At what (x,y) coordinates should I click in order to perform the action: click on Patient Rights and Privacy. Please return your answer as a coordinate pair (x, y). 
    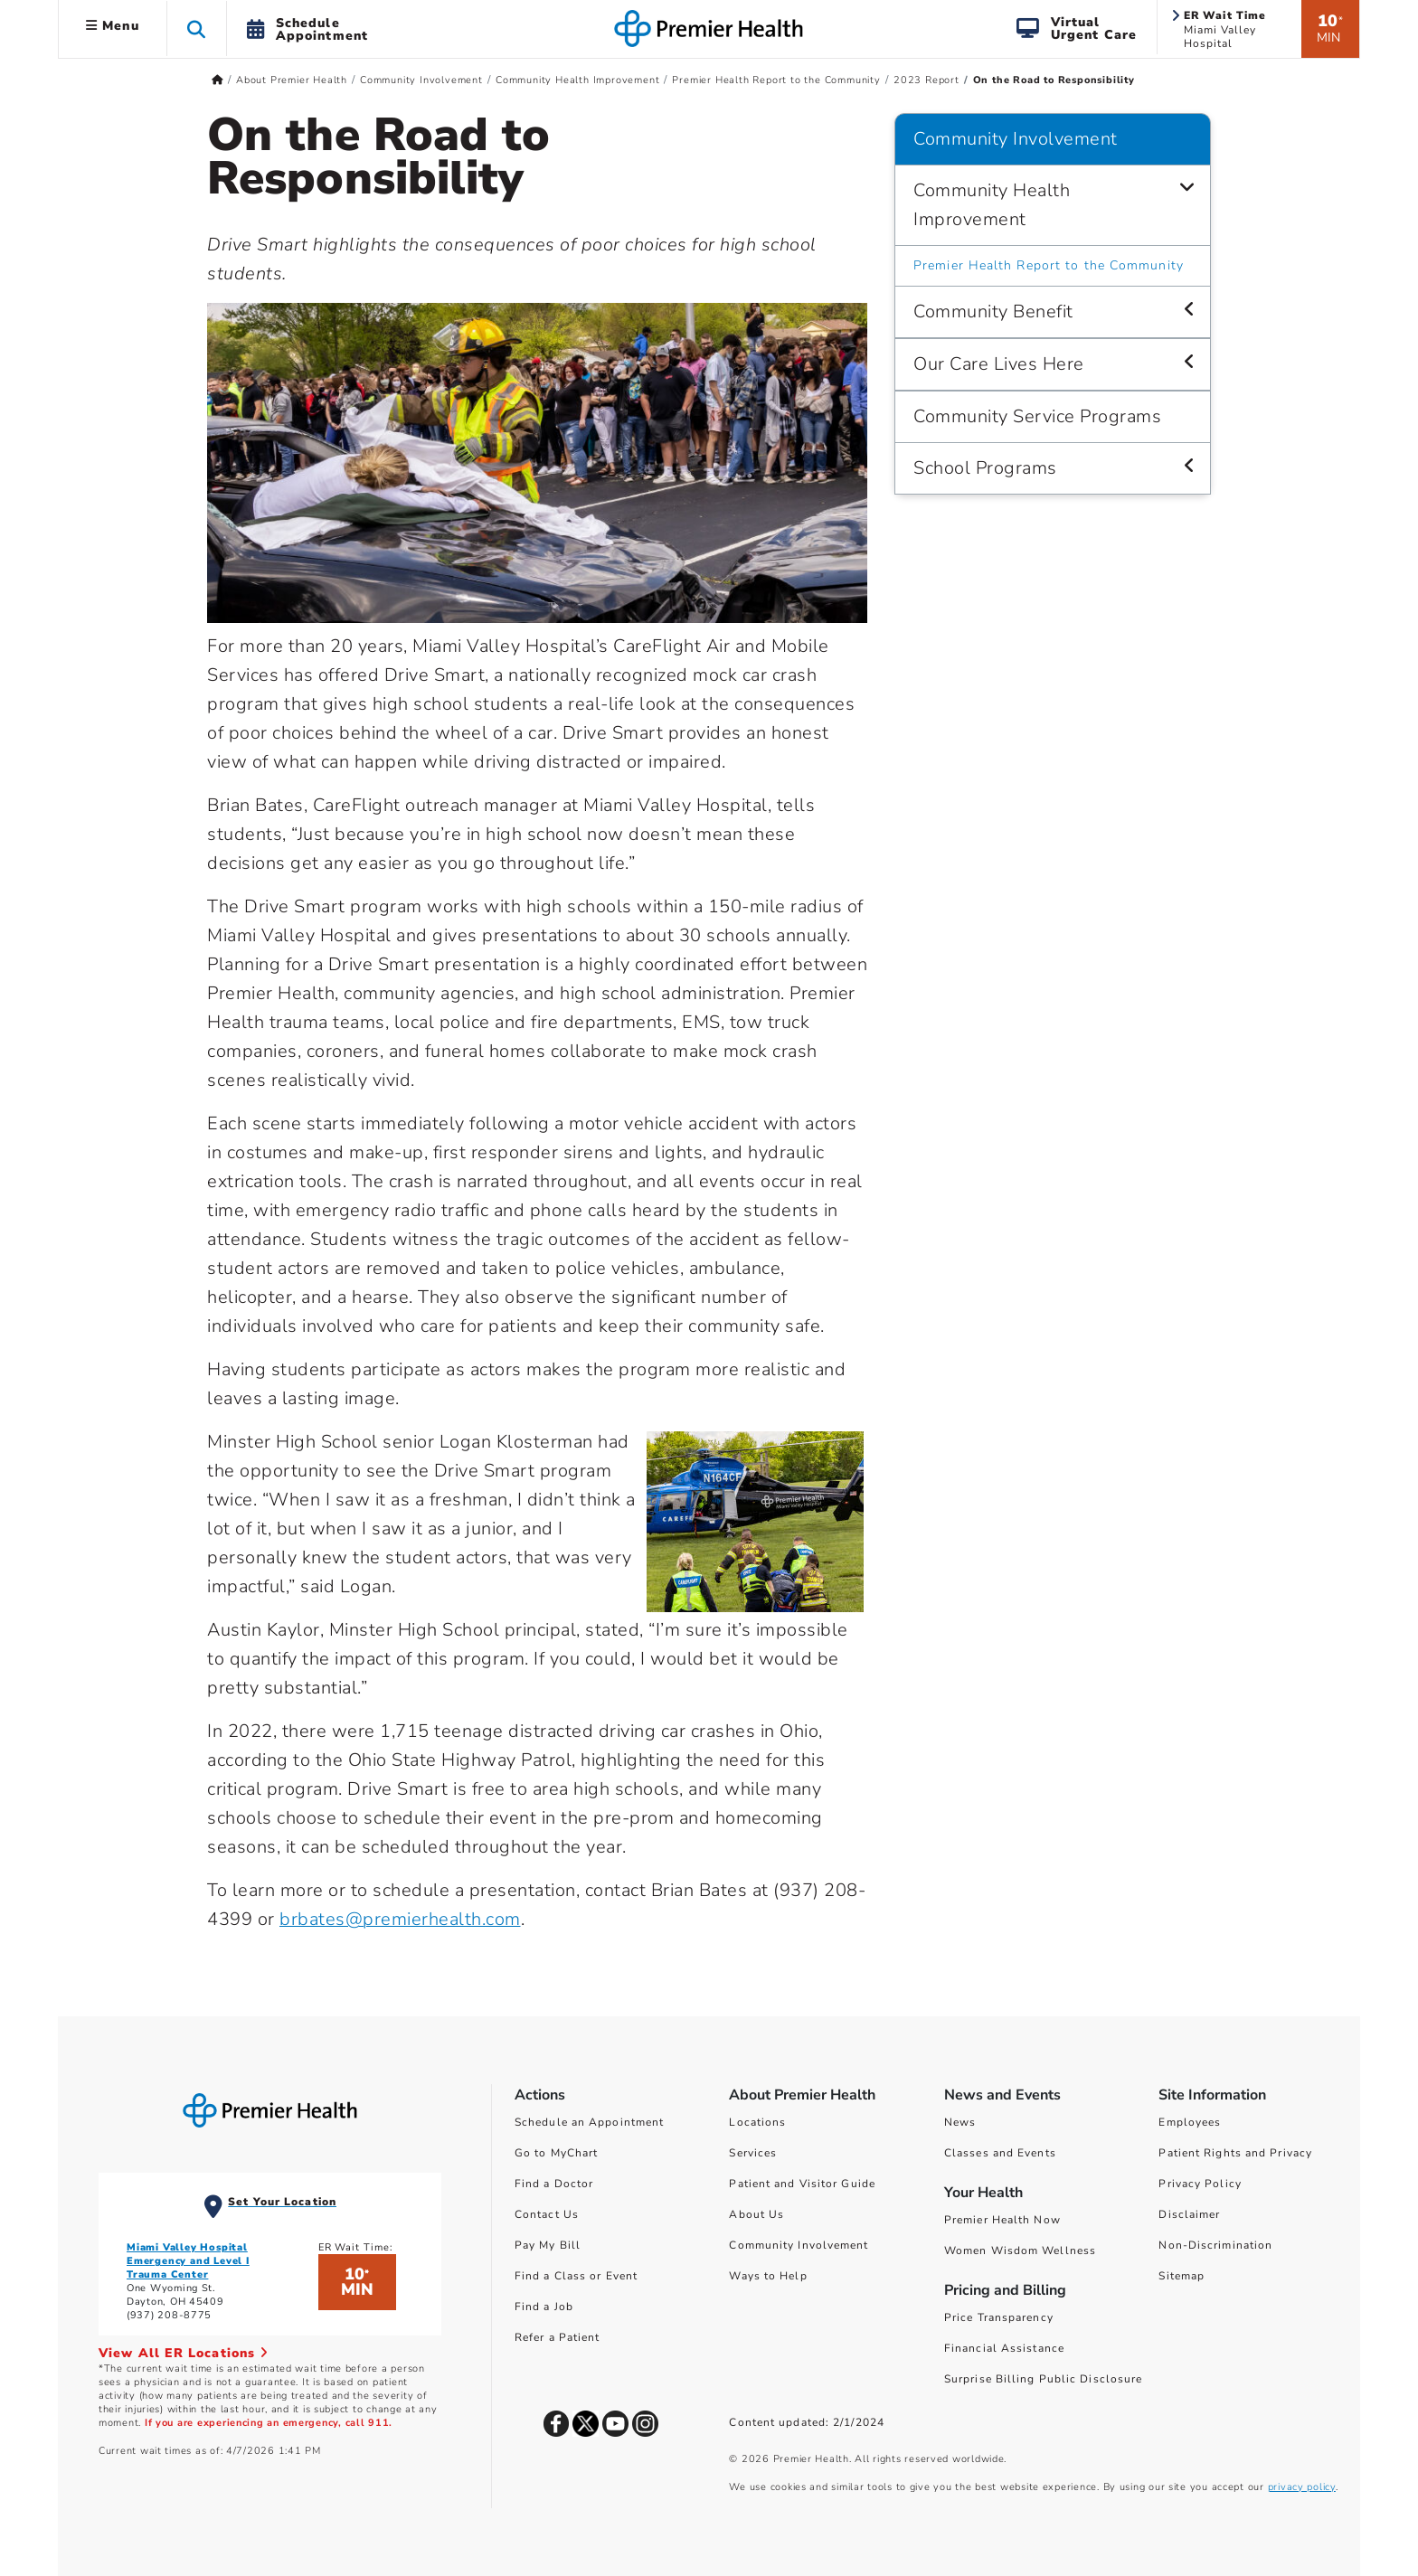
    Looking at the image, I should click on (1235, 2153).